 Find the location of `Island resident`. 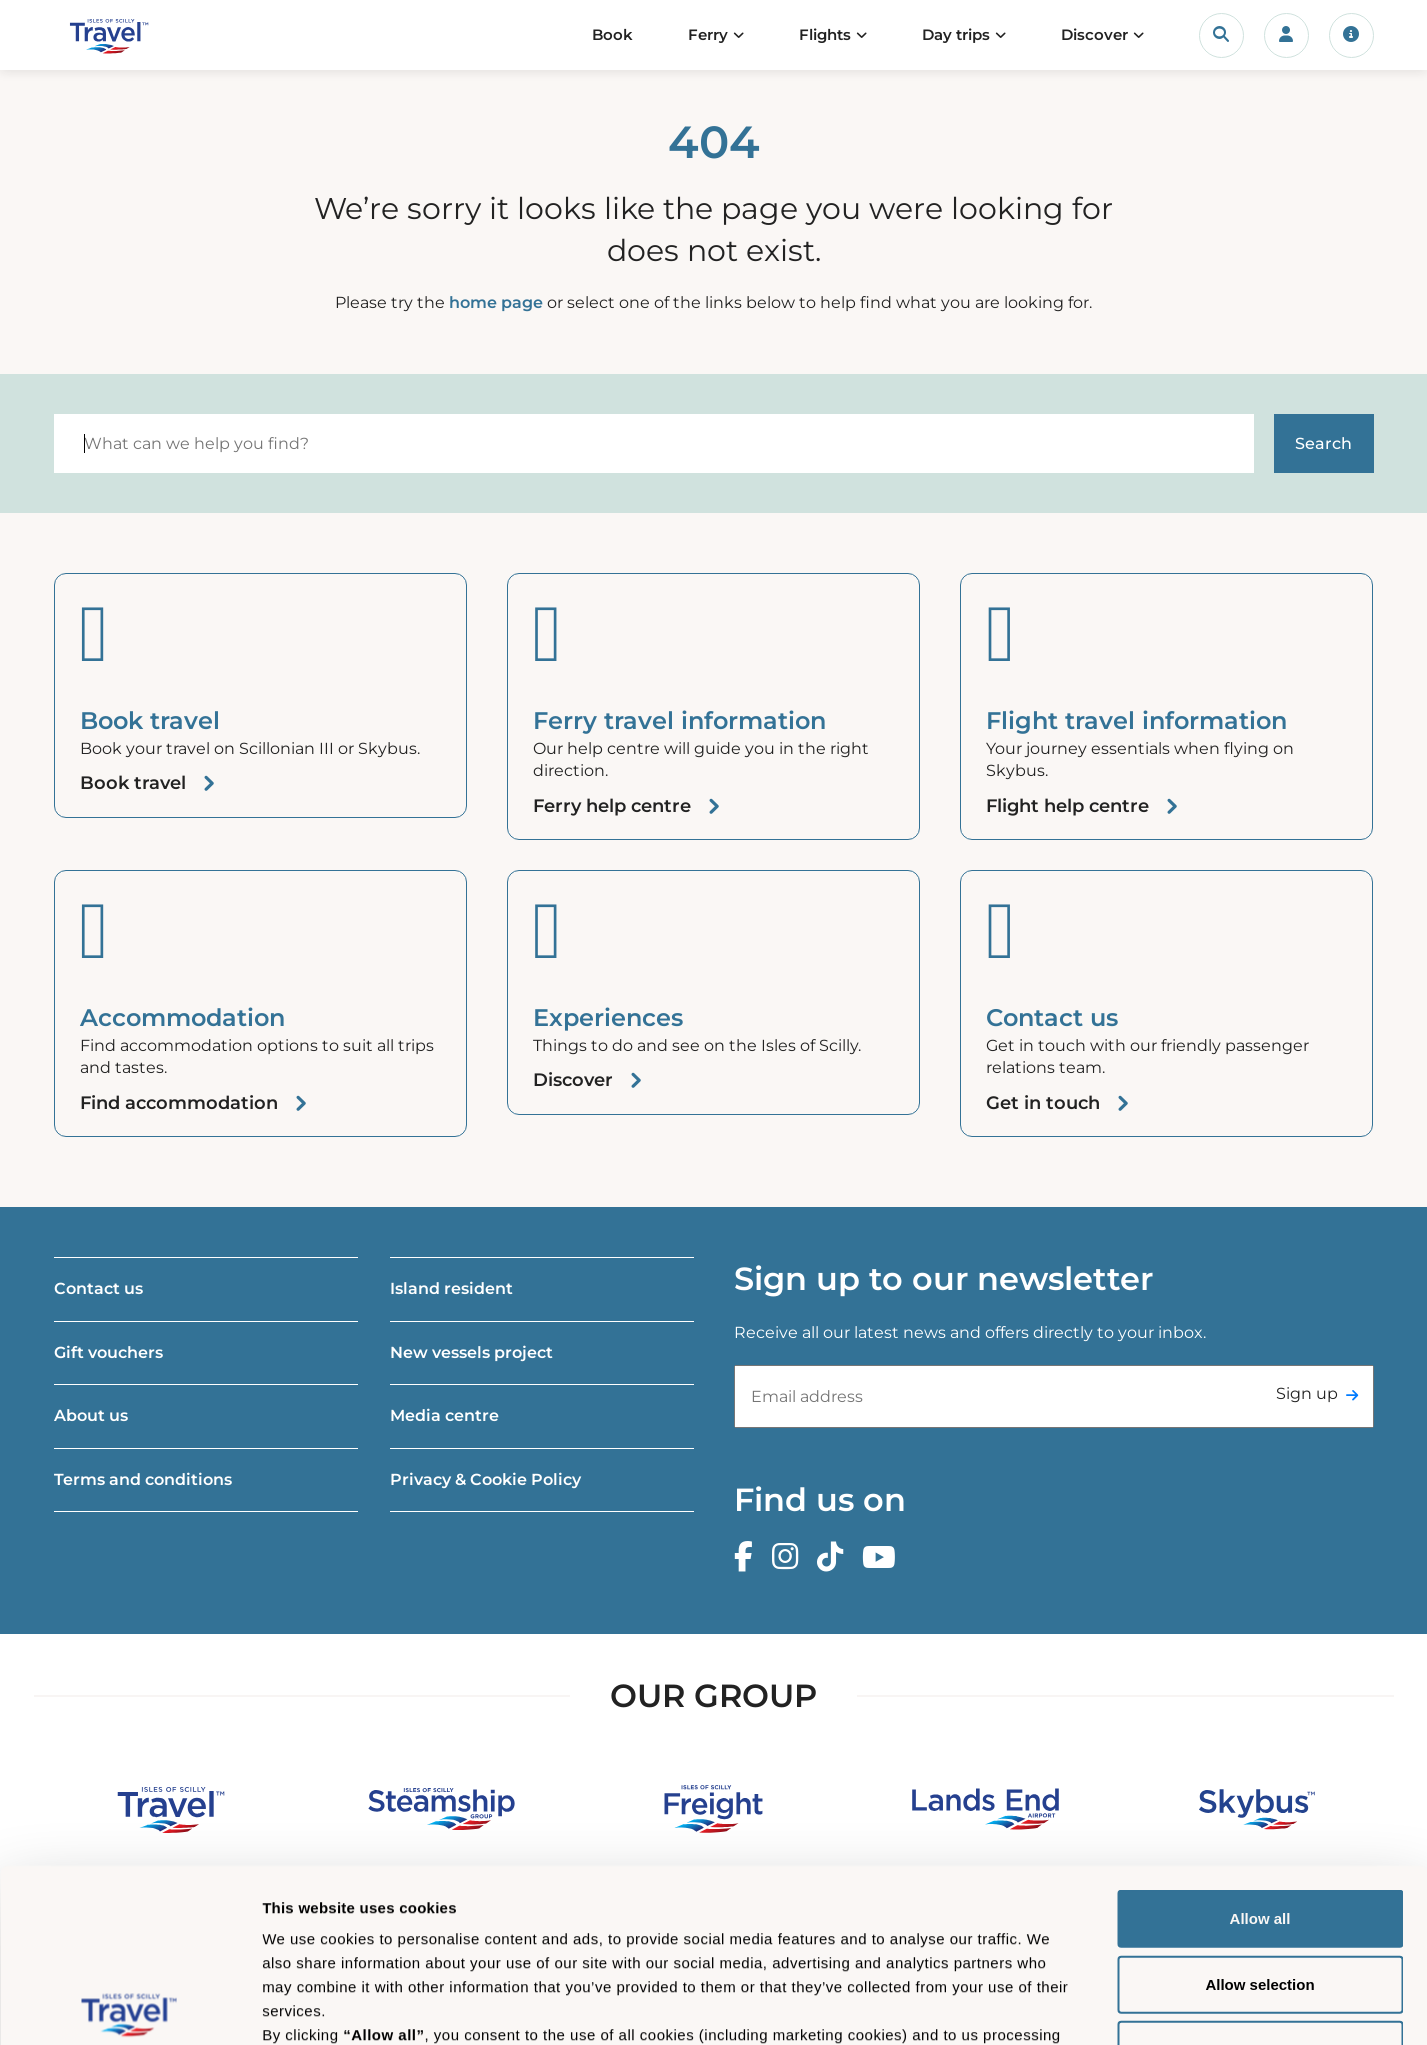

Island resident is located at coordinates (451, 1288).